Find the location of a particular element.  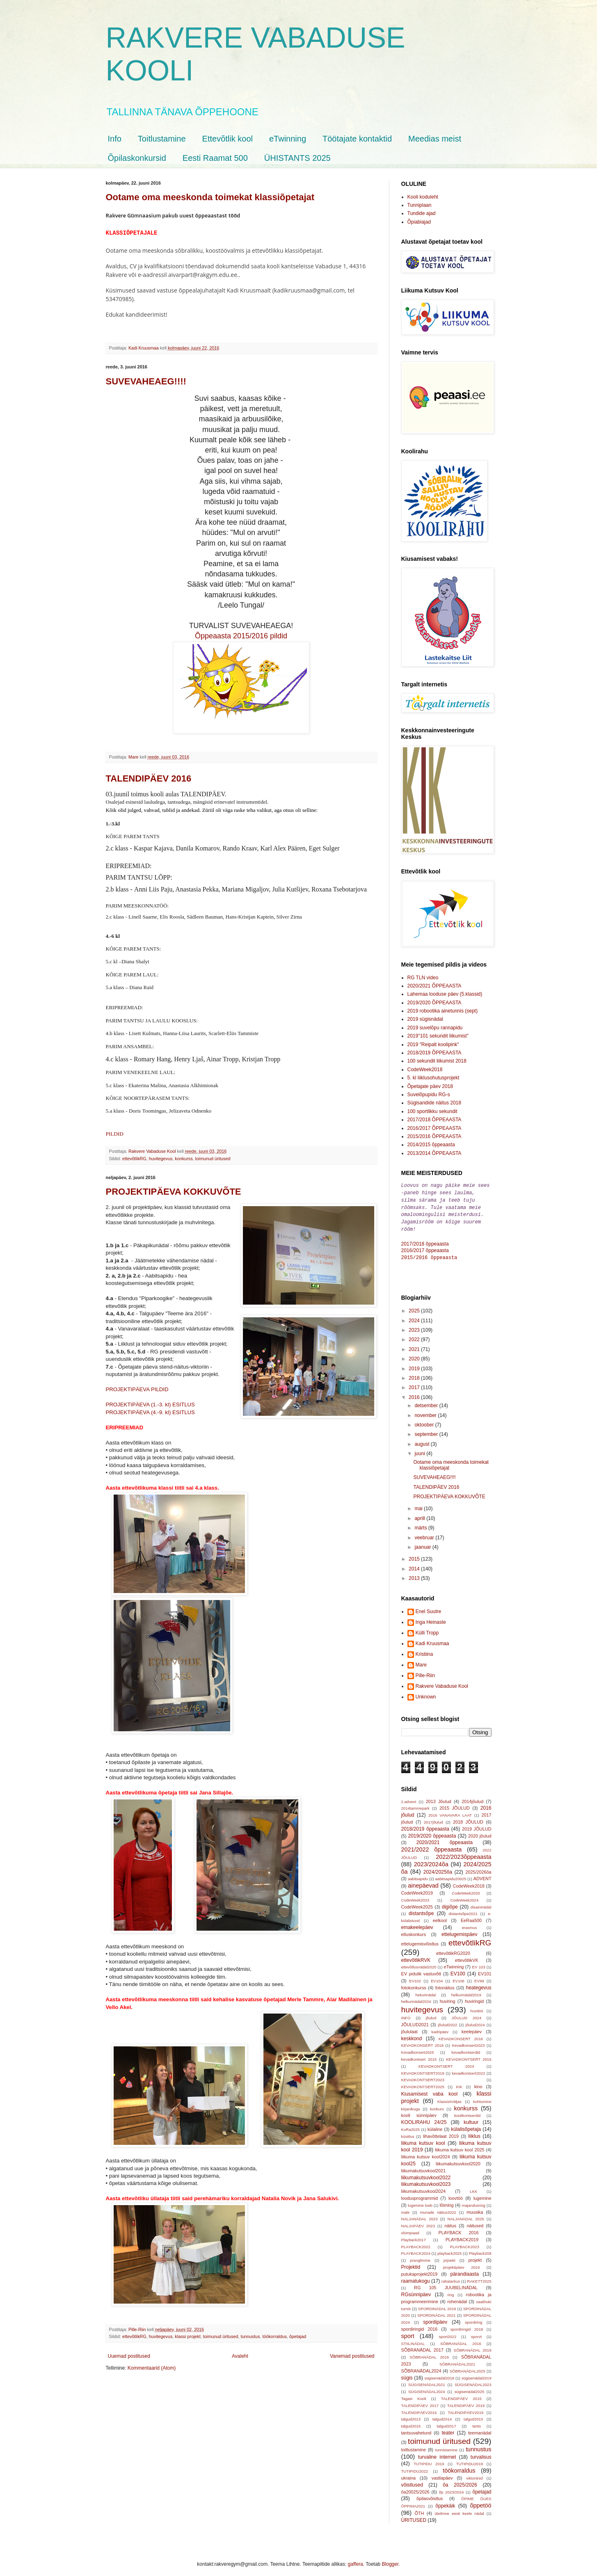

2016 VANAVARA LAAT is located at coordinates (450, 1811).